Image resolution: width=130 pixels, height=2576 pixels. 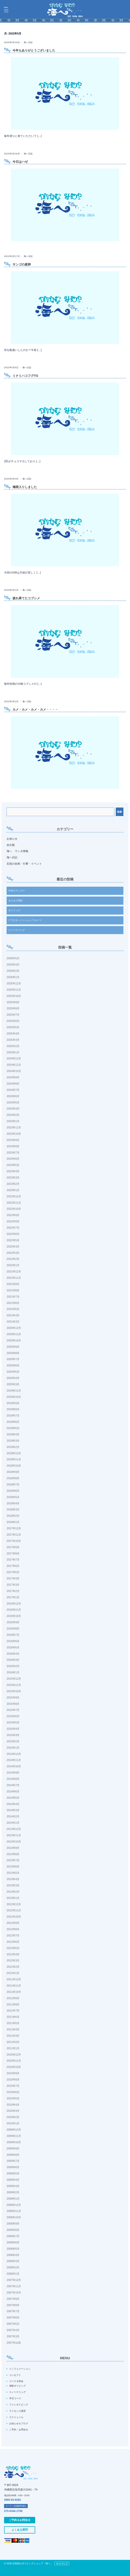 What do you see at coordinates (13, 2023) in the screenshot?
I see `2011年5月` at bounding box center [13, 2023].